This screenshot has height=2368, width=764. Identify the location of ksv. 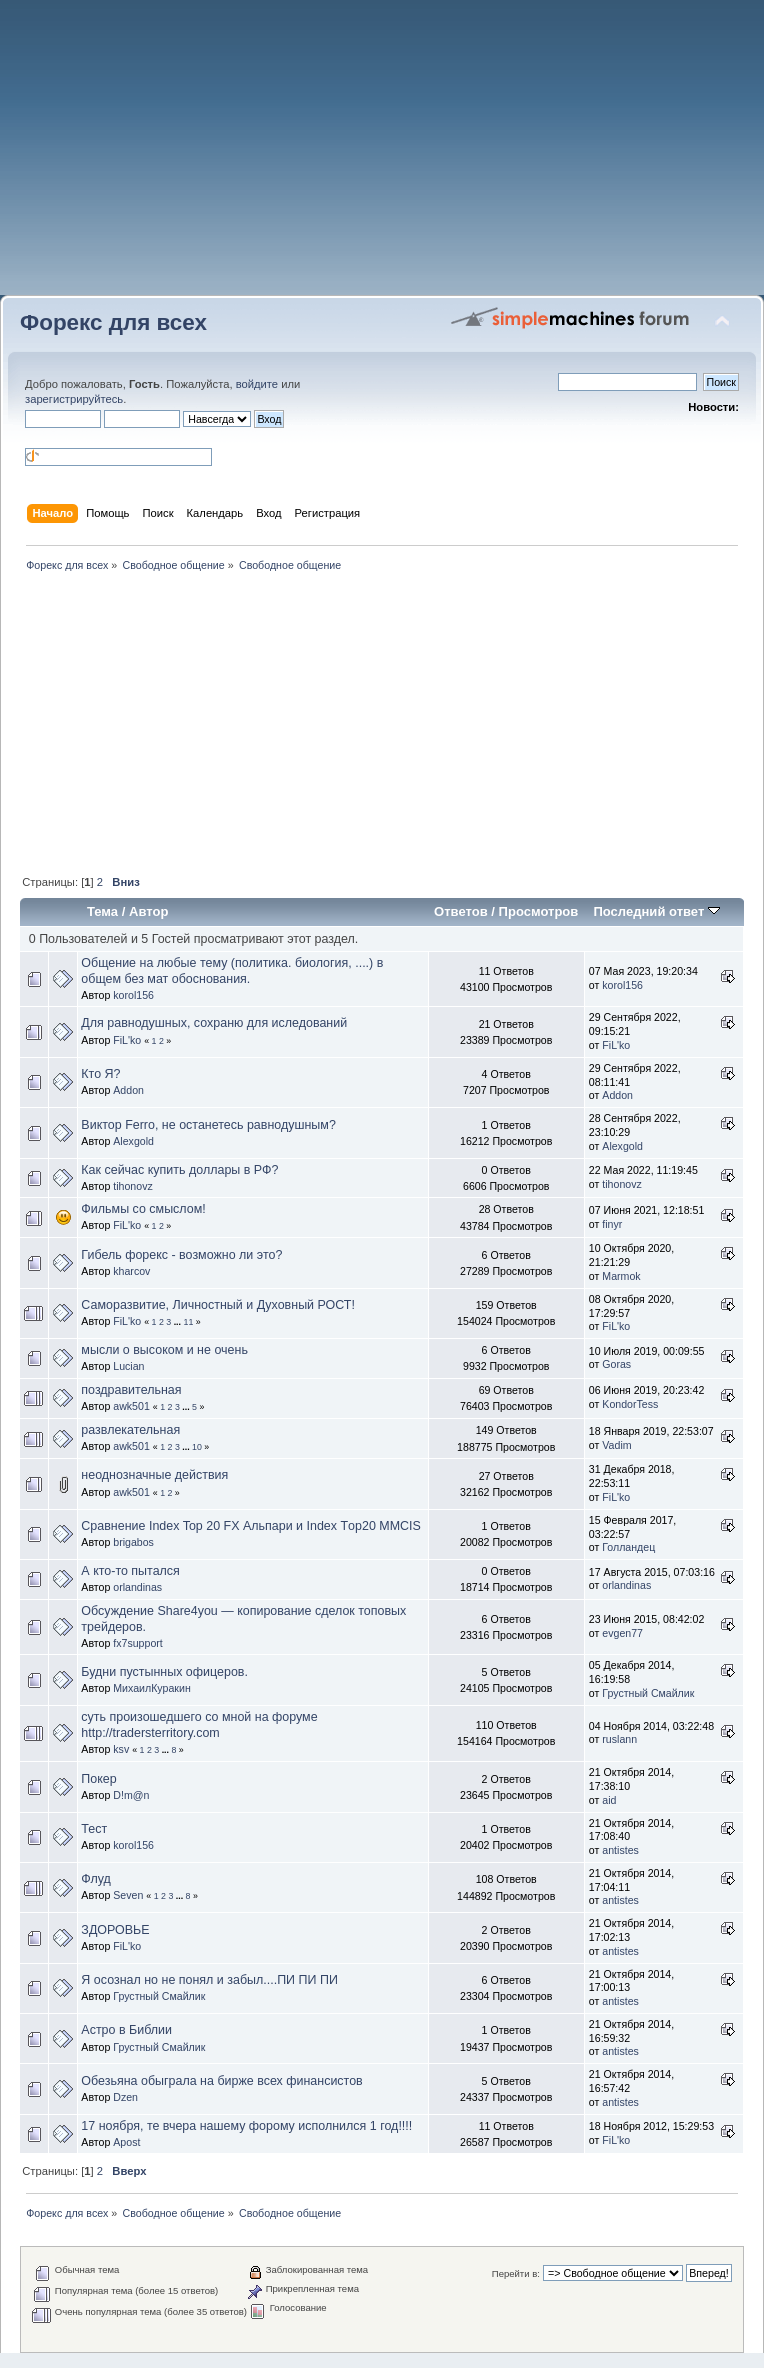
(121, 1749).